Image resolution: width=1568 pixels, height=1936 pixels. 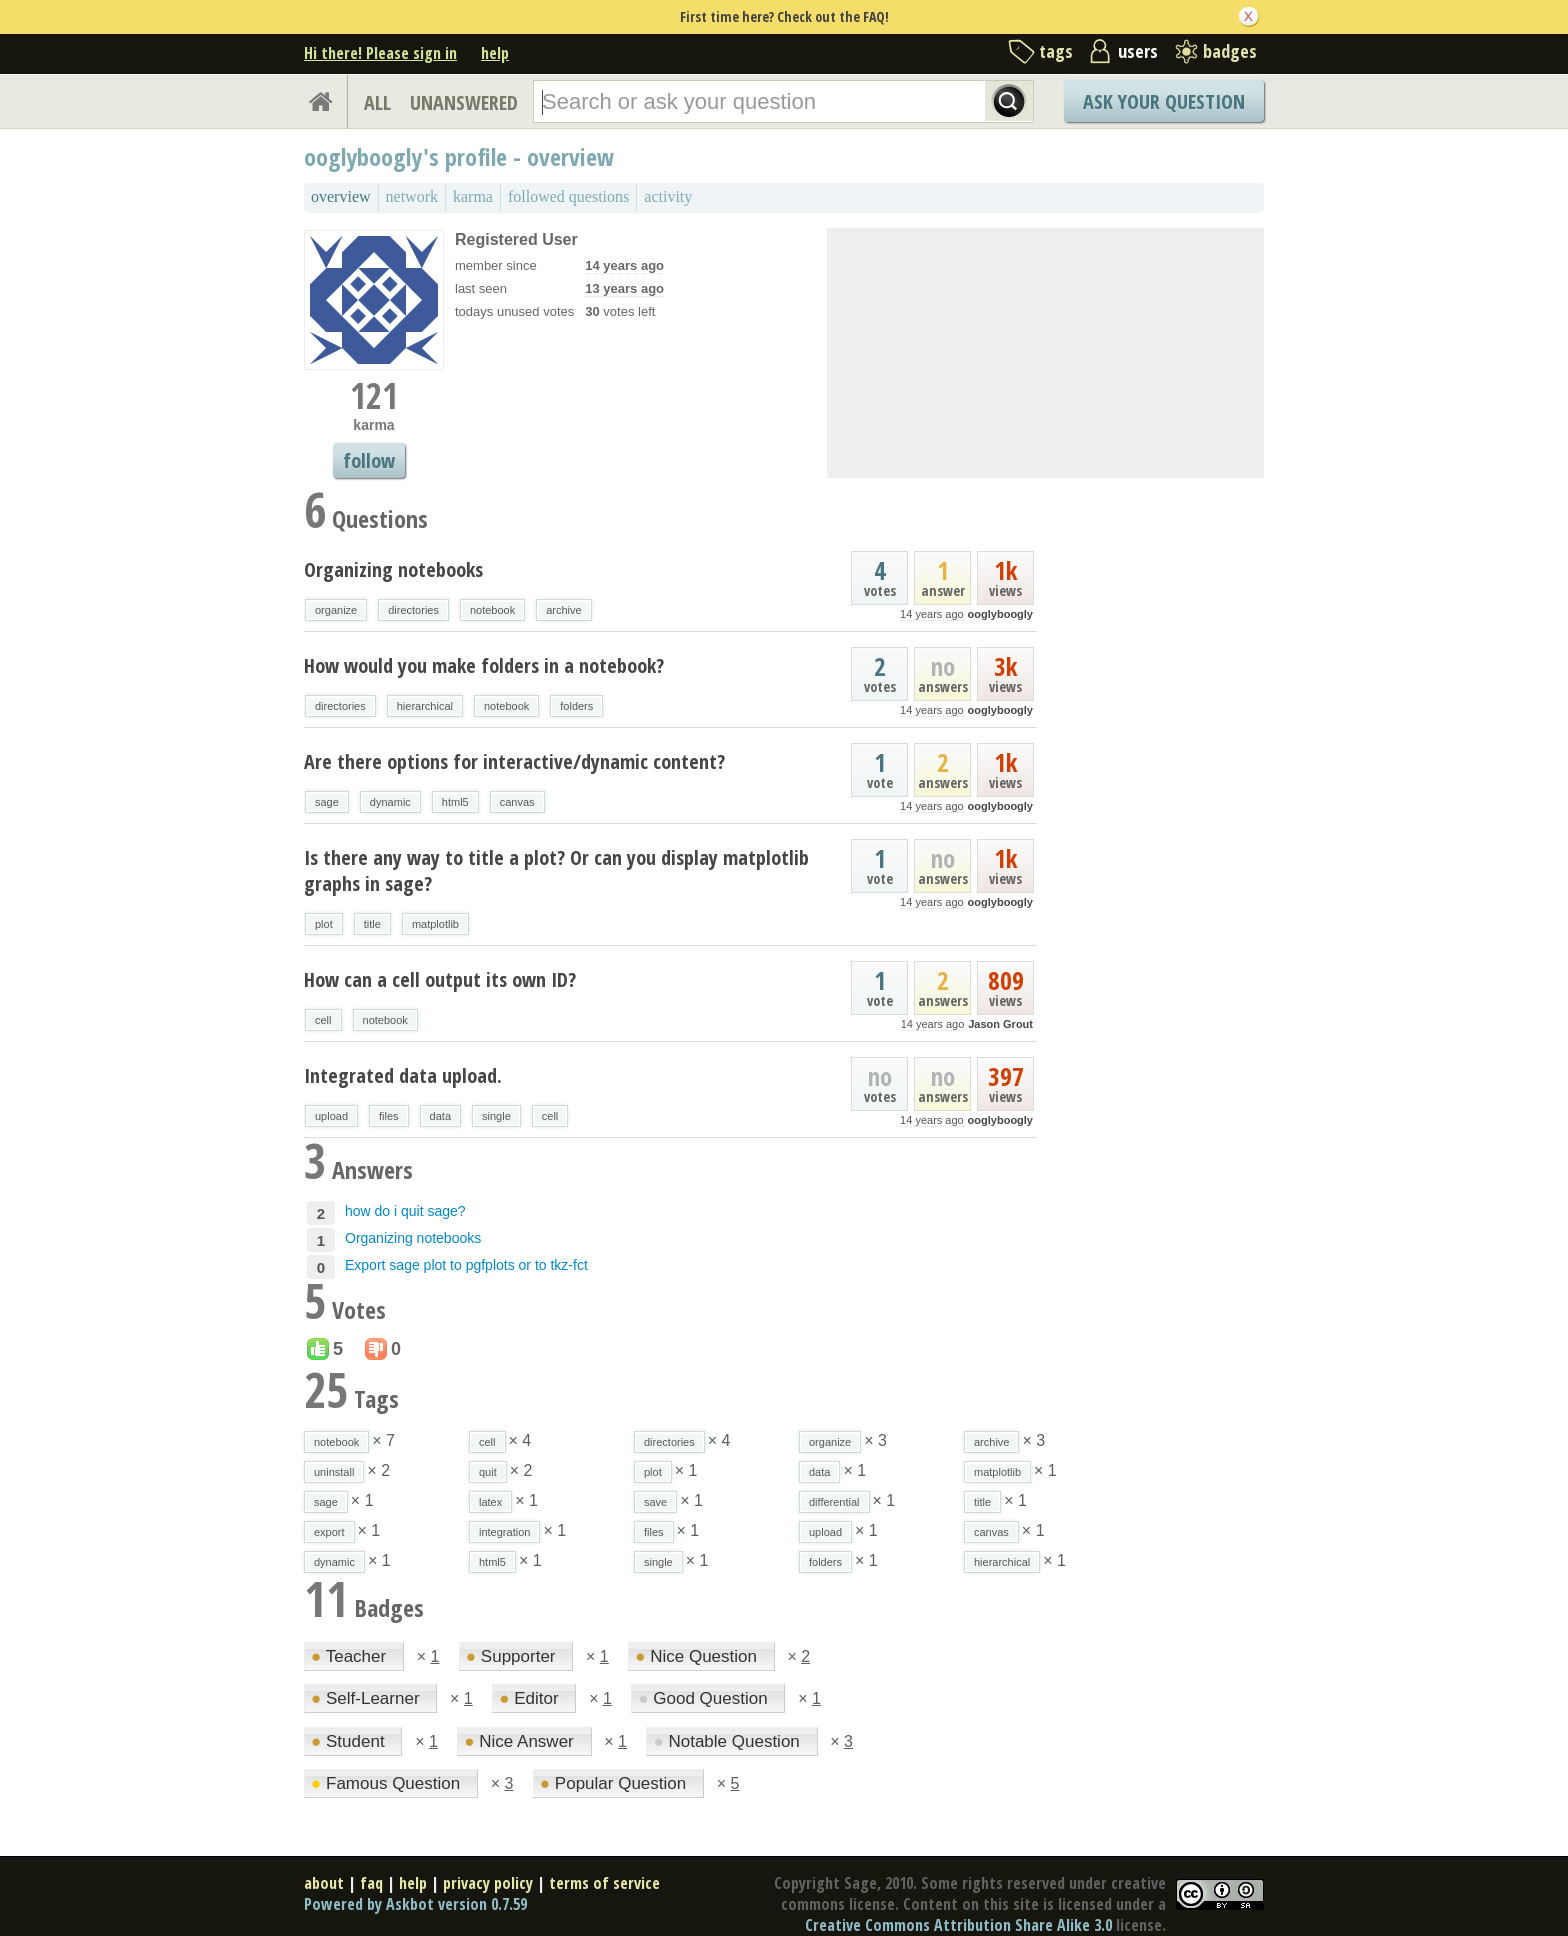 I want to click on plot, so click(x=324, y=924).